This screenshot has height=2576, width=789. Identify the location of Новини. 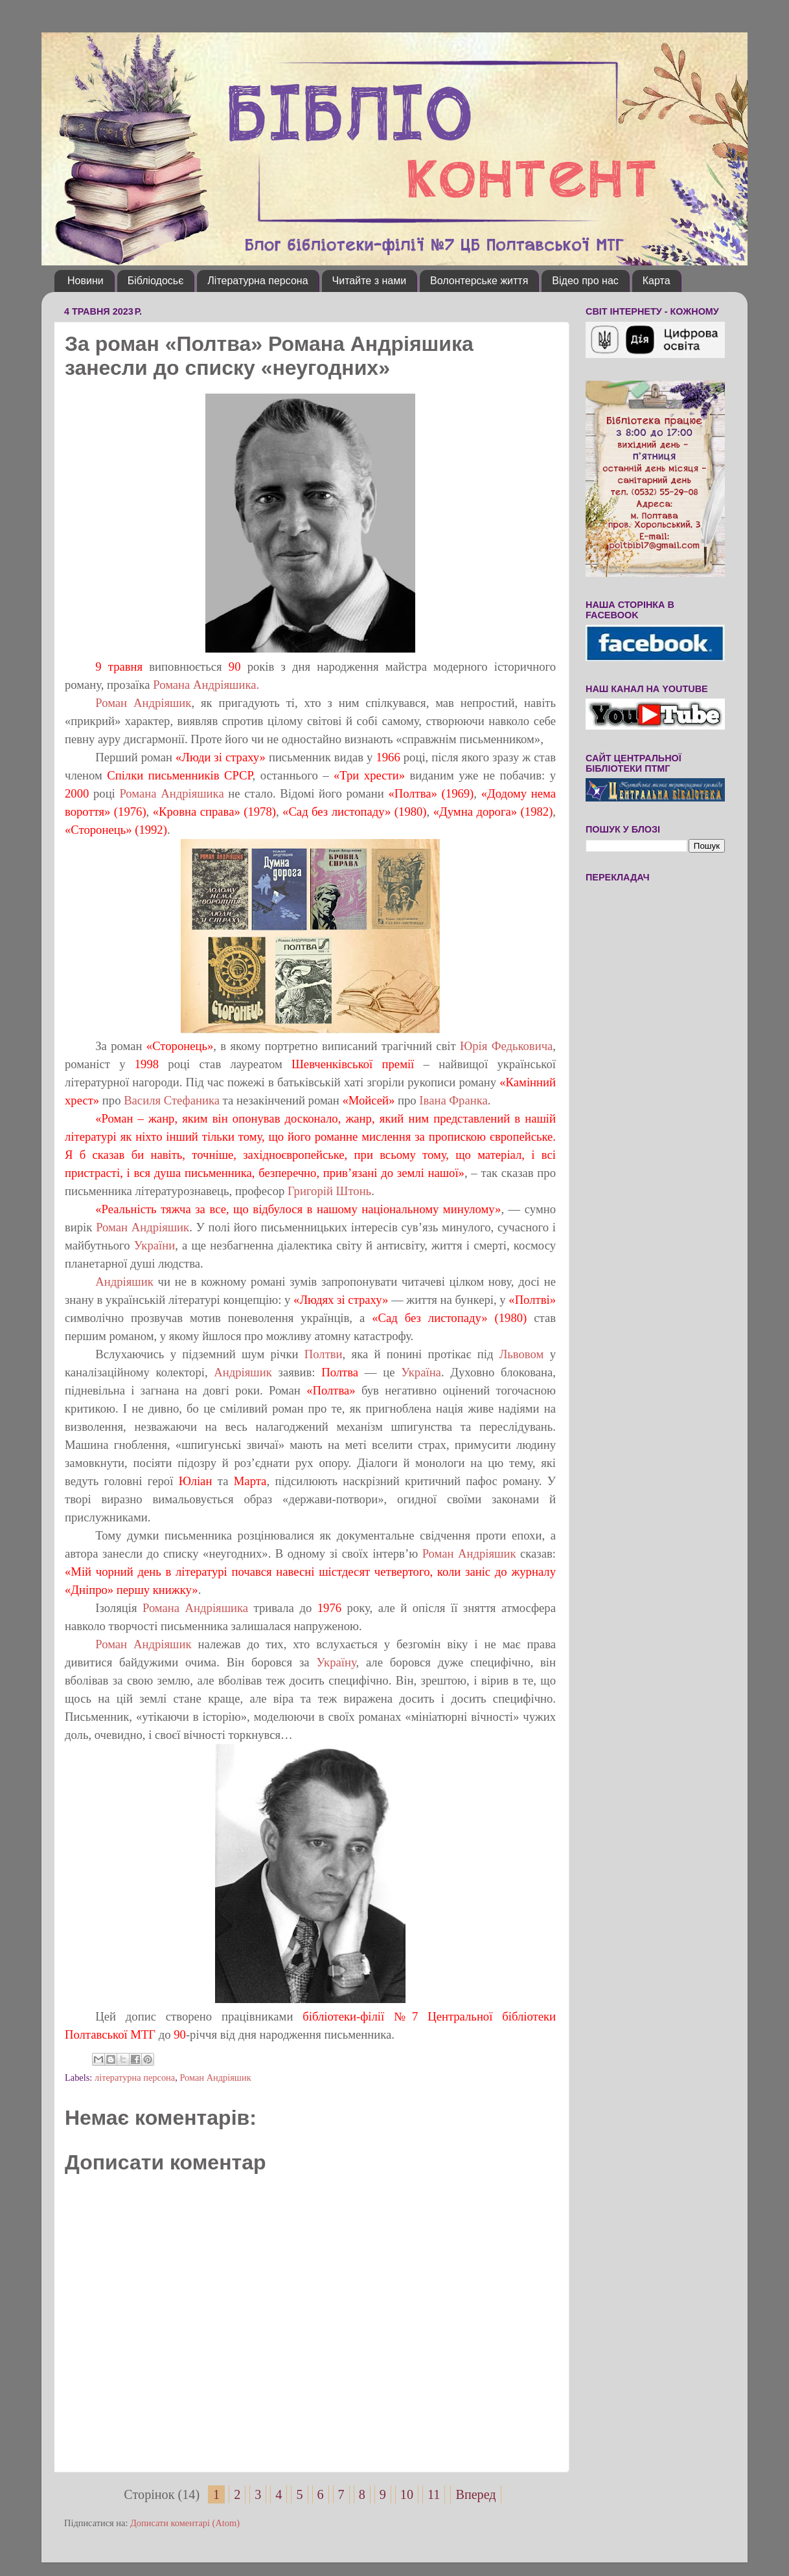
(85, 280).